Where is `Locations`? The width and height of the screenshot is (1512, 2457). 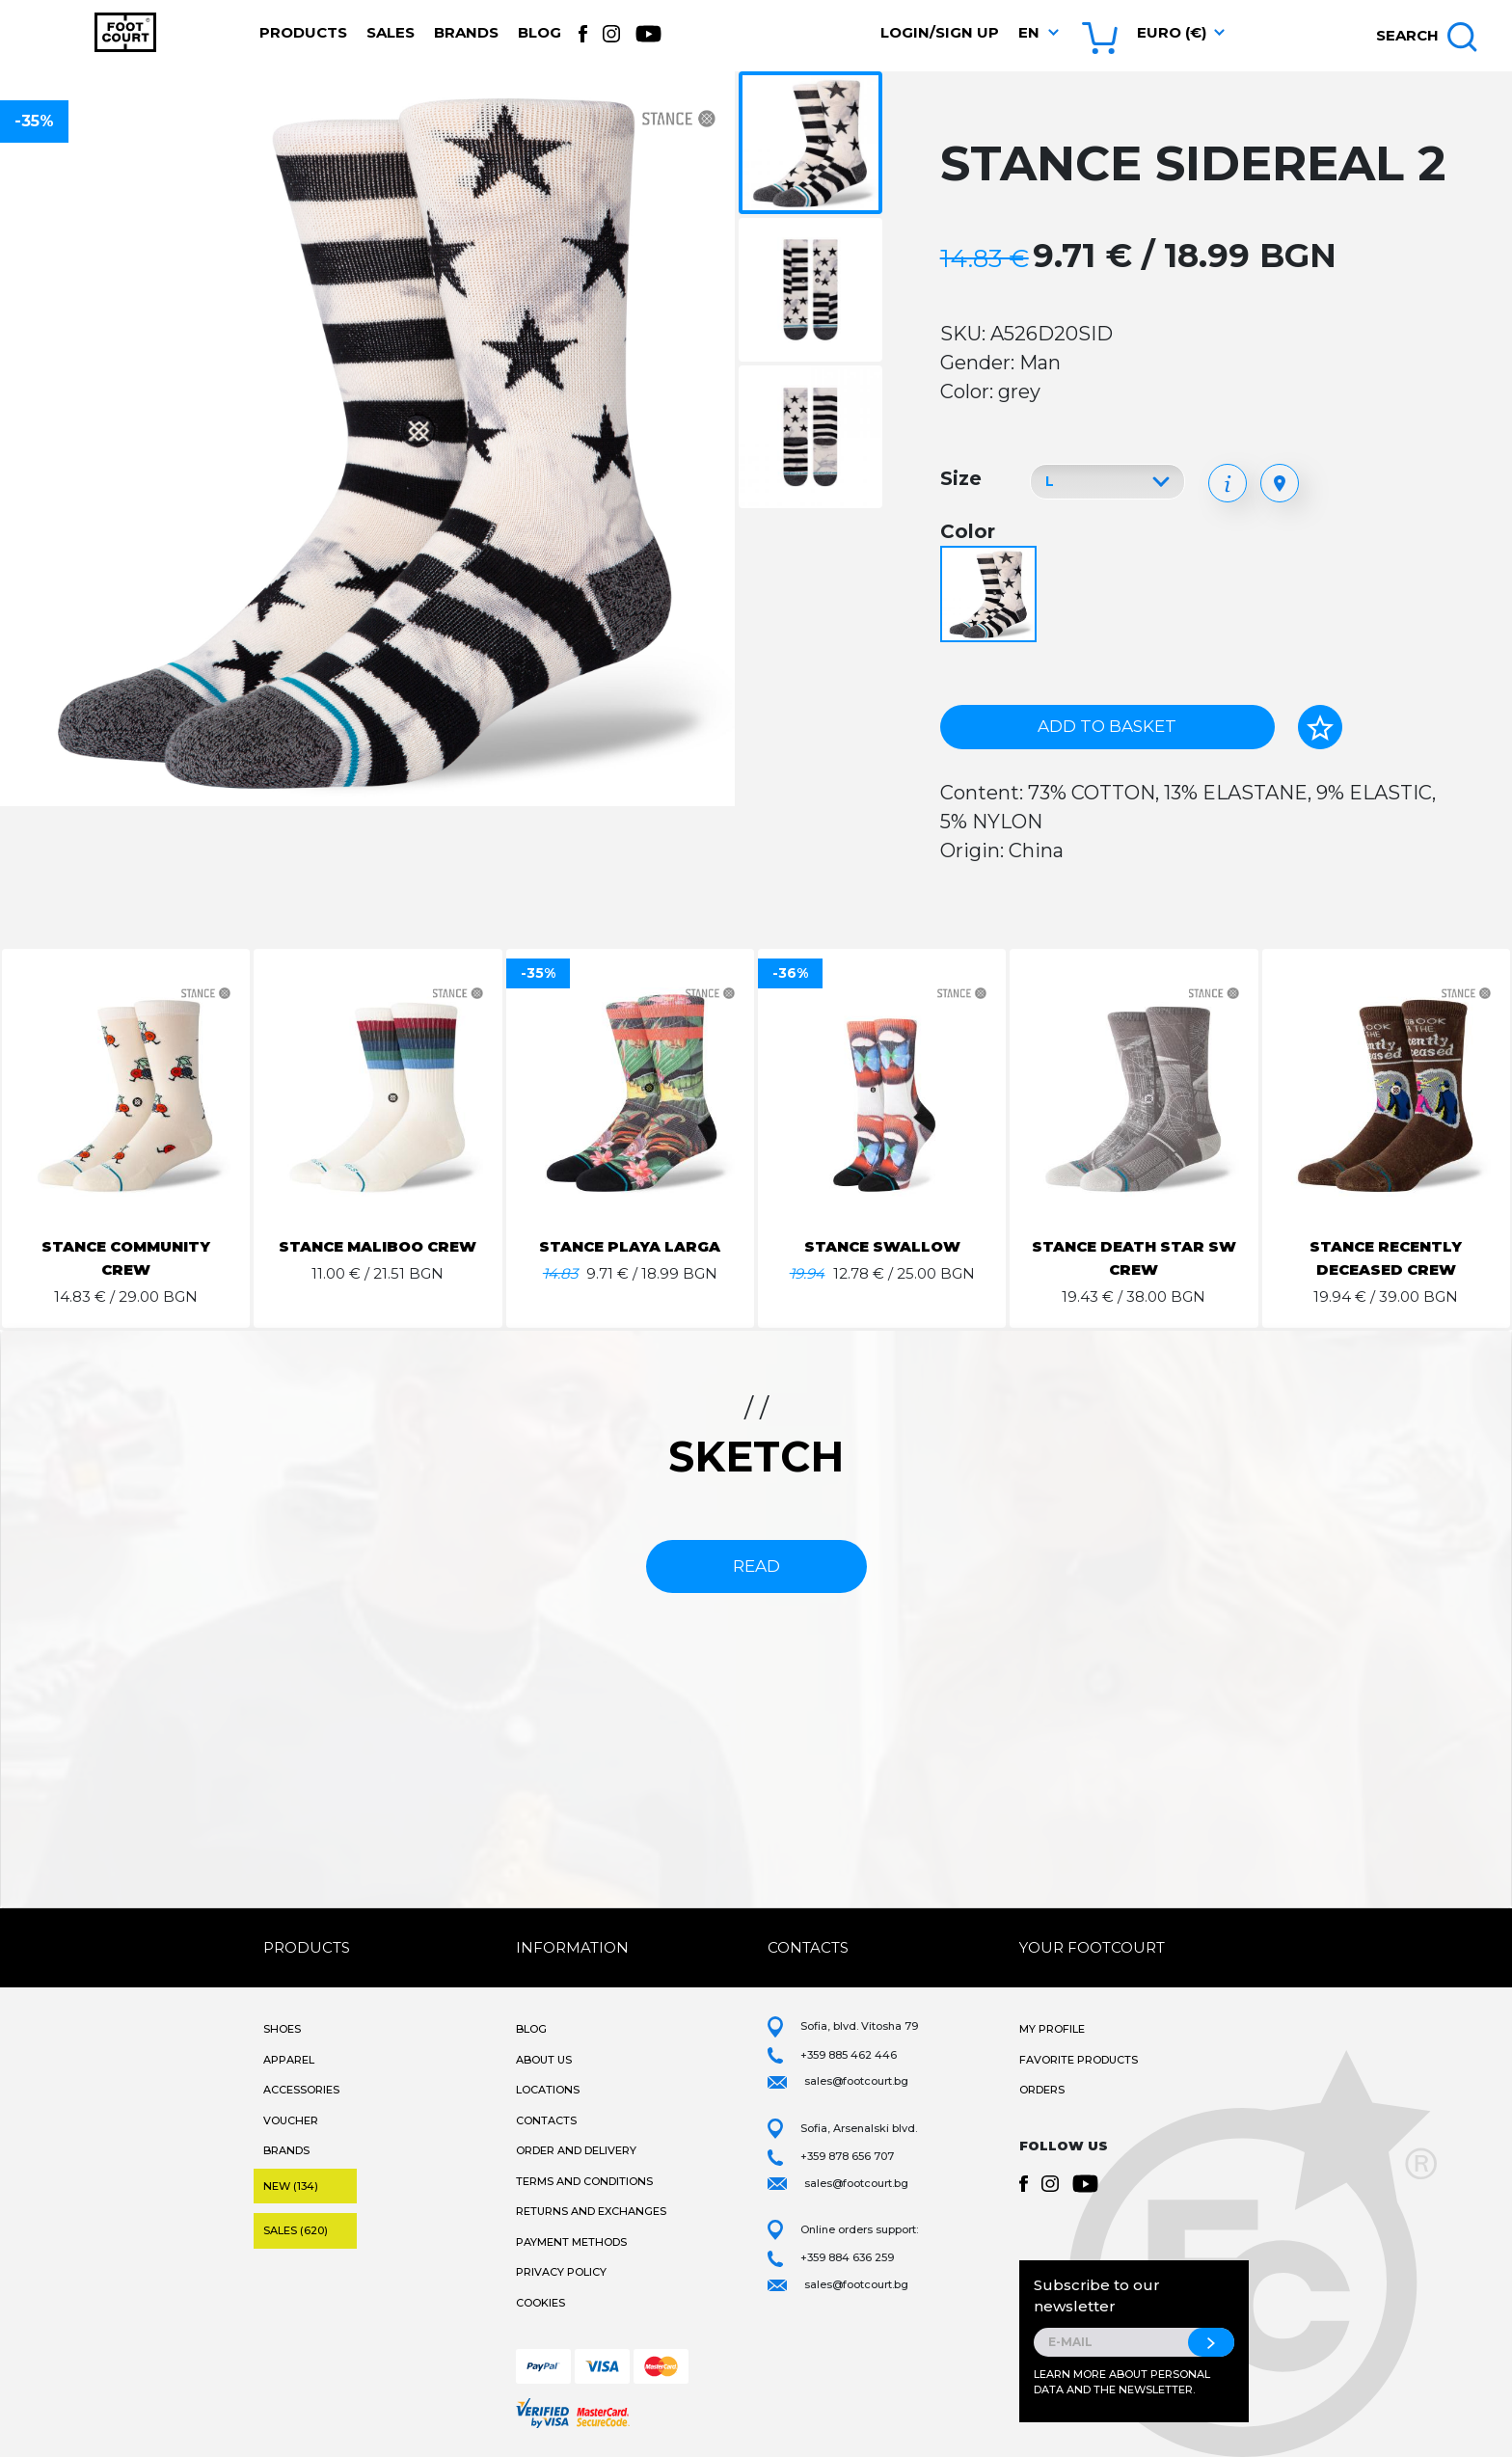
Locations is located at coordinates (548, 2089).